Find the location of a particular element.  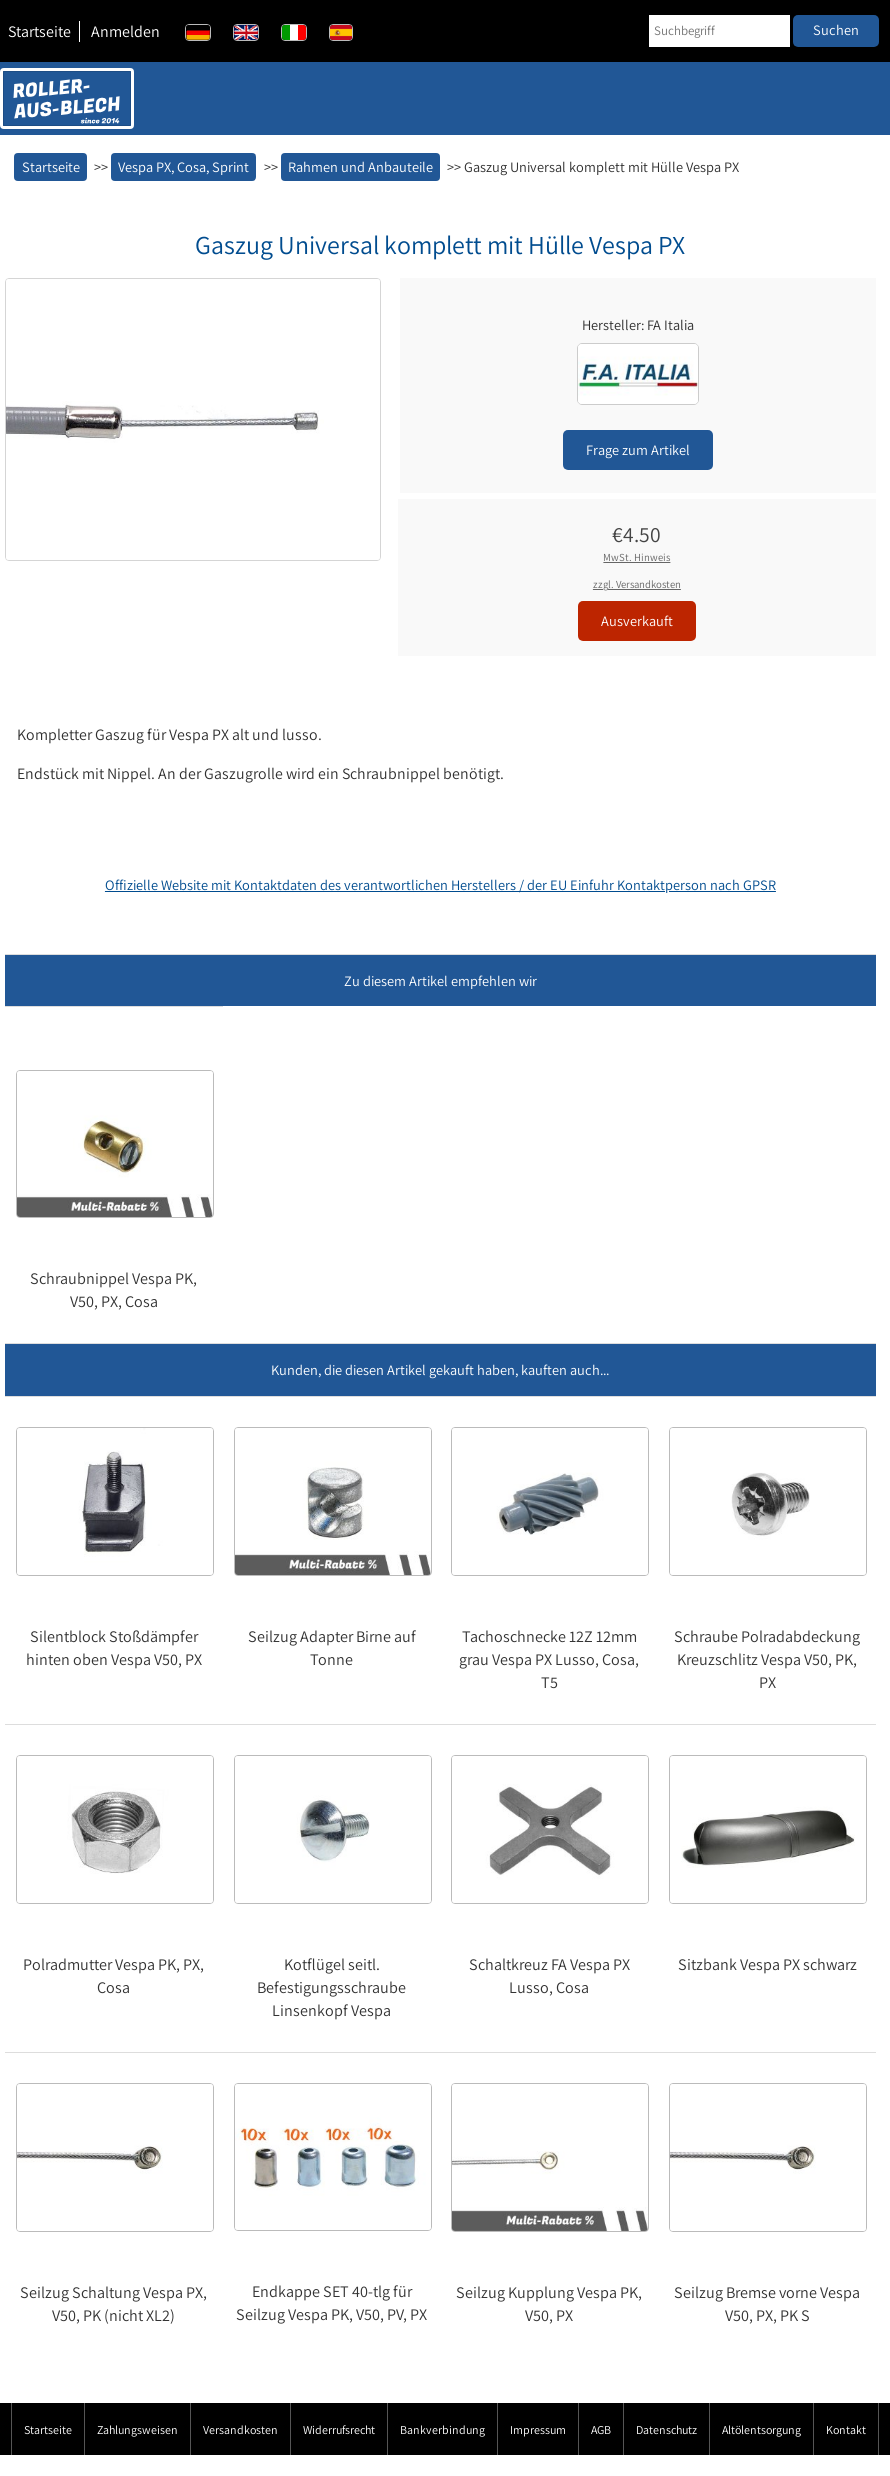

Offizielle Website mit Kontaktdaten des verantwortlichen Herstellers / der EU Einfuhr Kontaktperson nach GPSR is located at coordinates (440, 884).